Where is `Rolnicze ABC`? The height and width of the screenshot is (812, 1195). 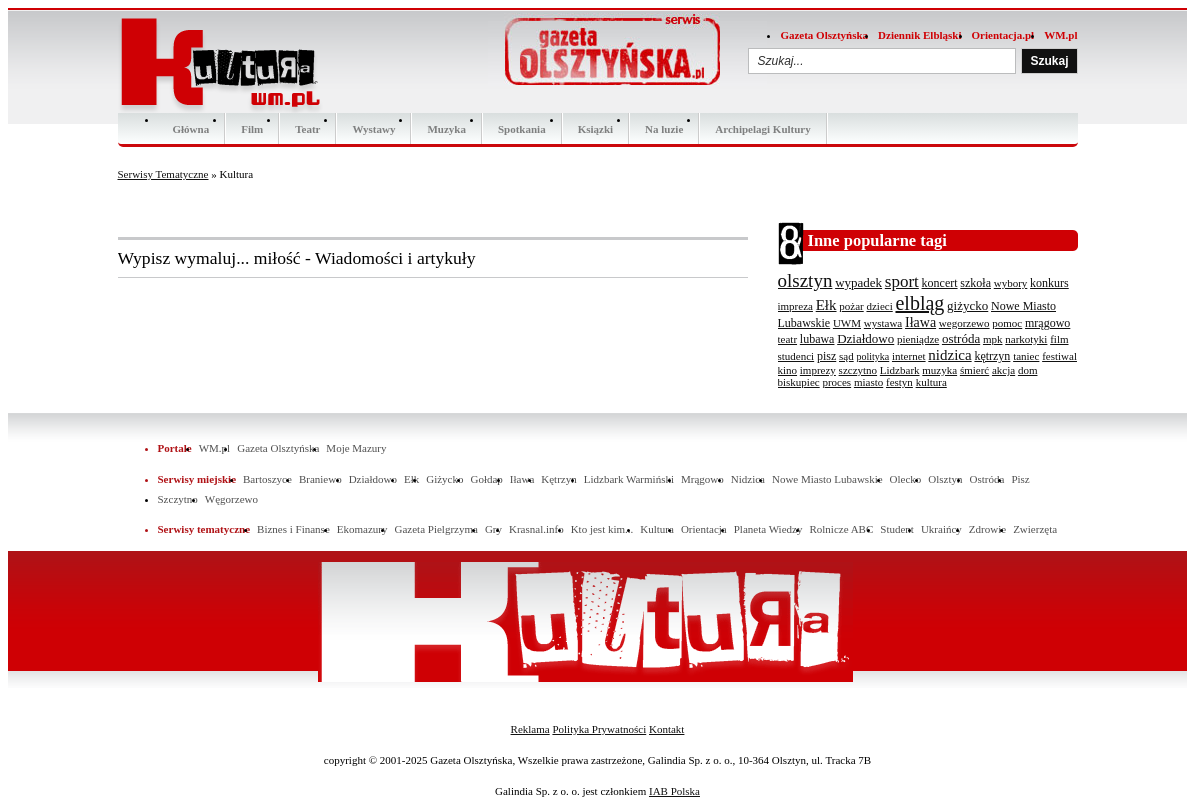 Rolnicze ABC is located at coordinates (841, 529).